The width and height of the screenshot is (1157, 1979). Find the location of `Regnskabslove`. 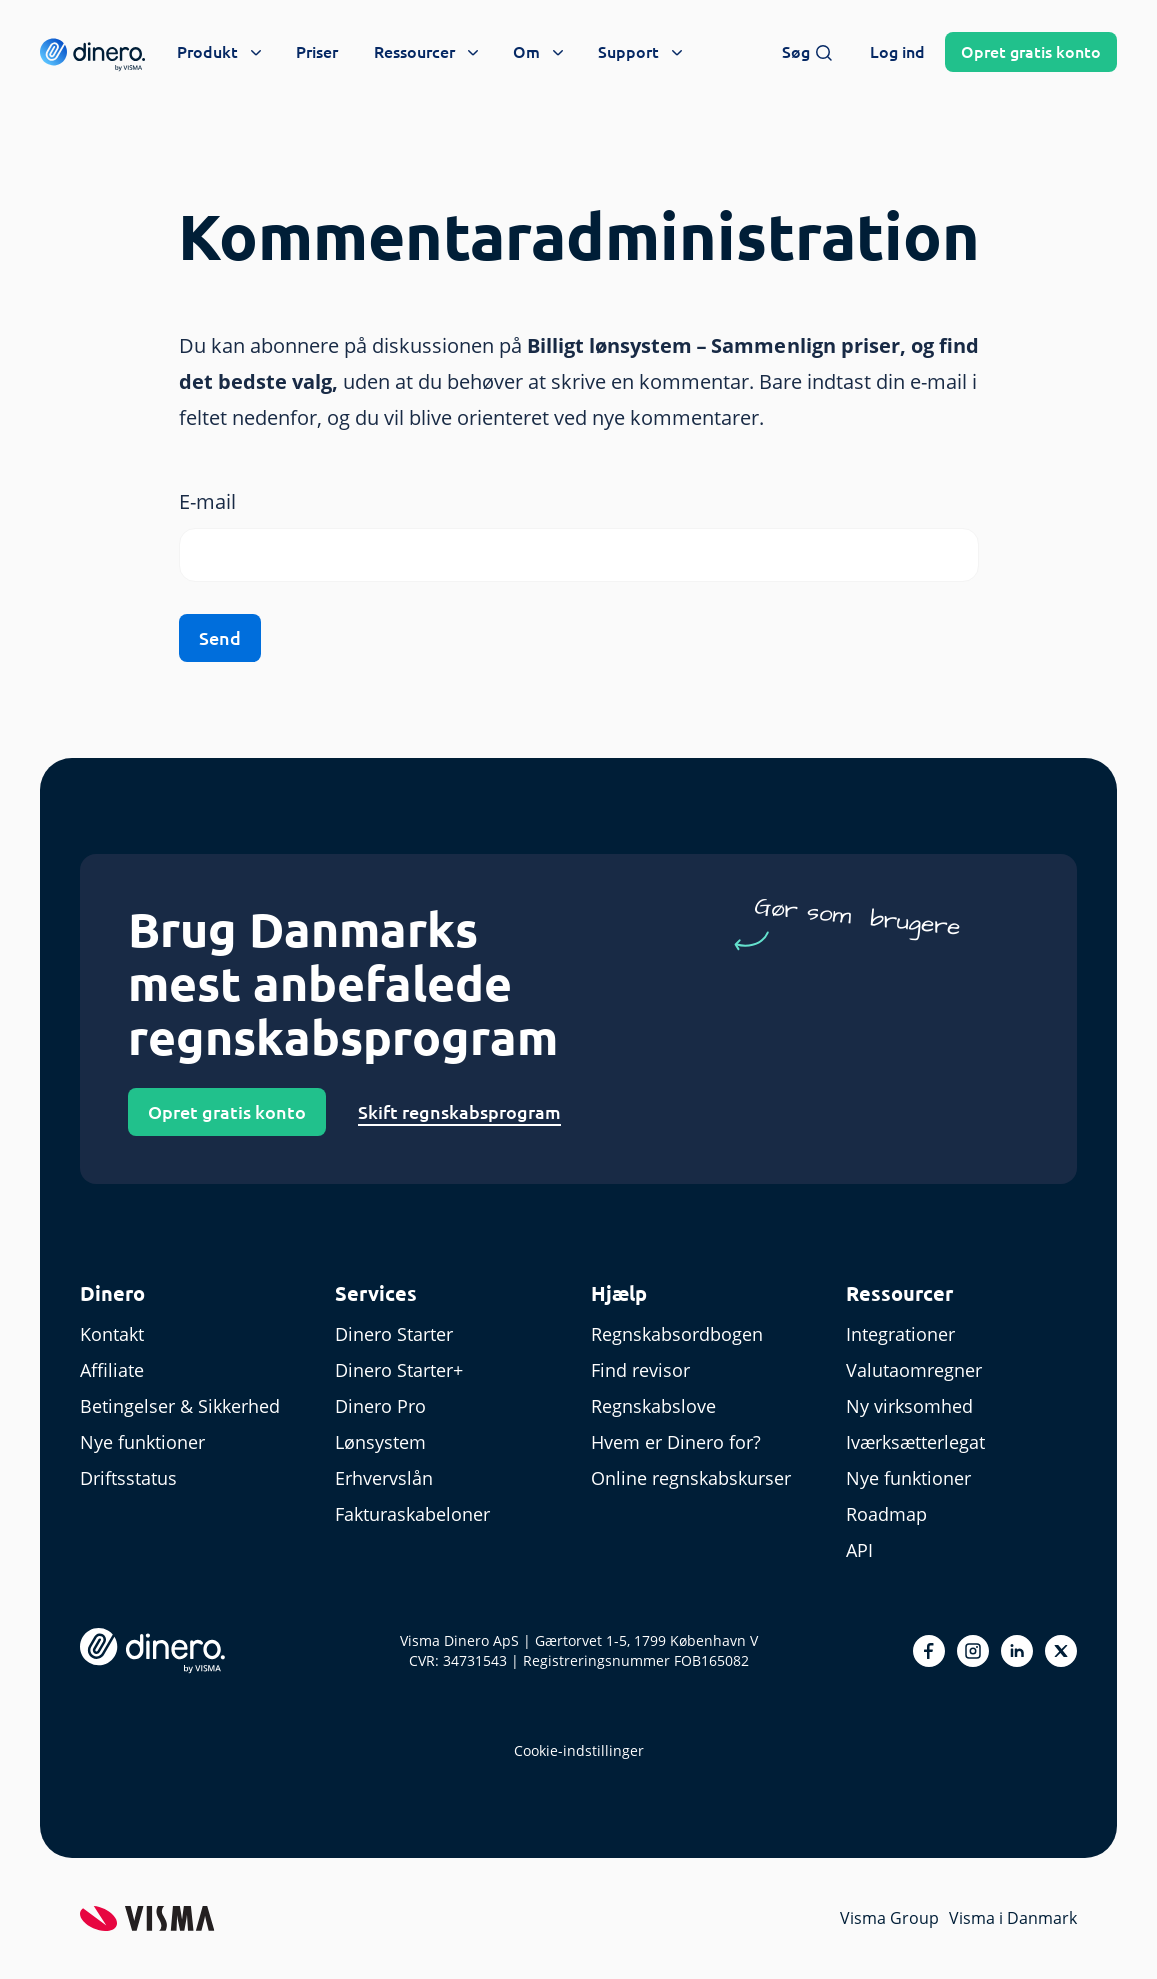

Regnskabslove is located at coordinates (653, 1406).